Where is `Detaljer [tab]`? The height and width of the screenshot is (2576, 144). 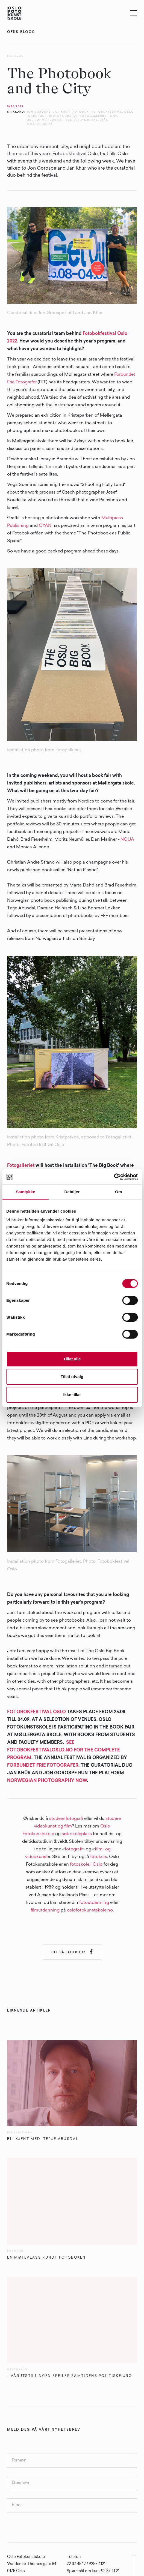
Detaljer [tab] is located at coordinates (72, 1191).